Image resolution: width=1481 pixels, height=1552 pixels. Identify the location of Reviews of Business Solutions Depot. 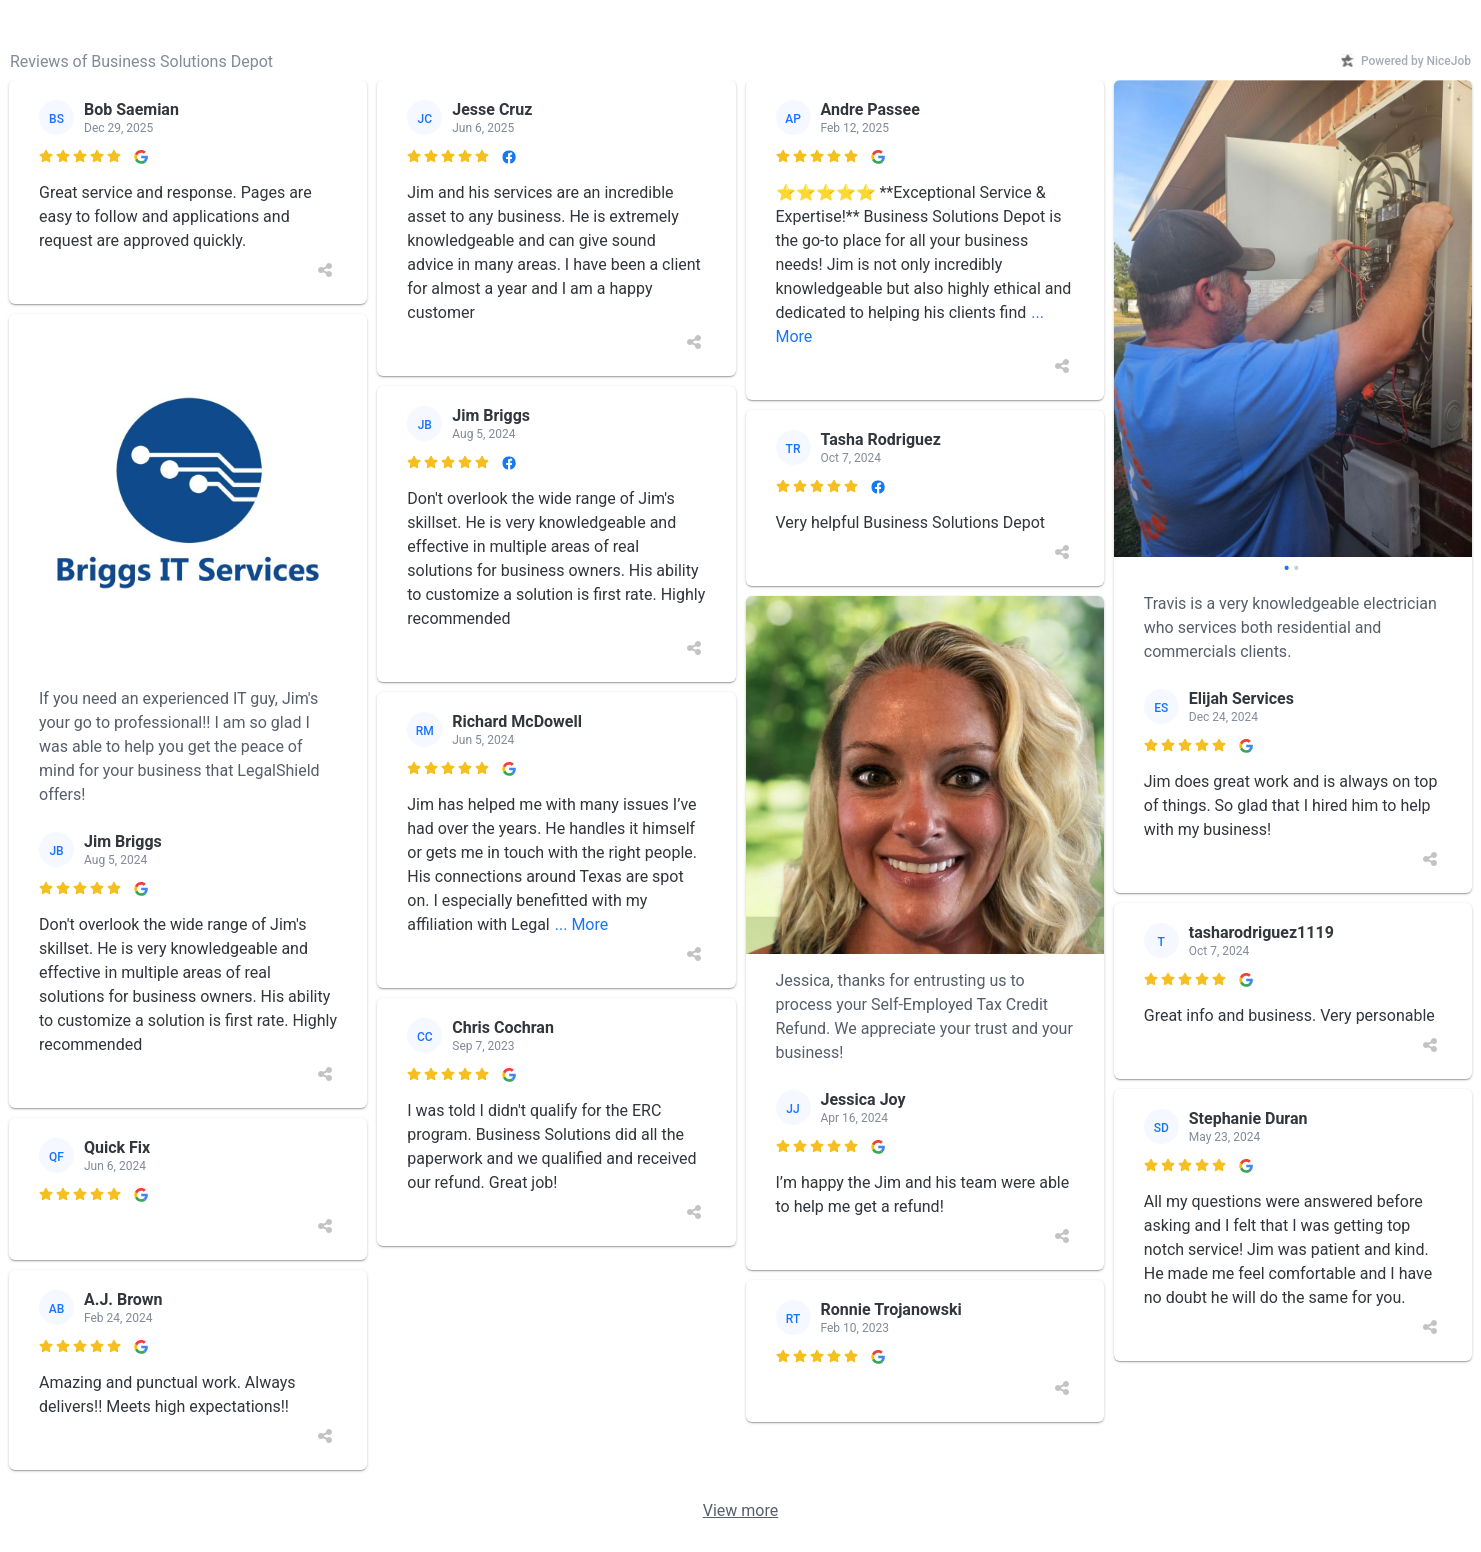
(141, 61).